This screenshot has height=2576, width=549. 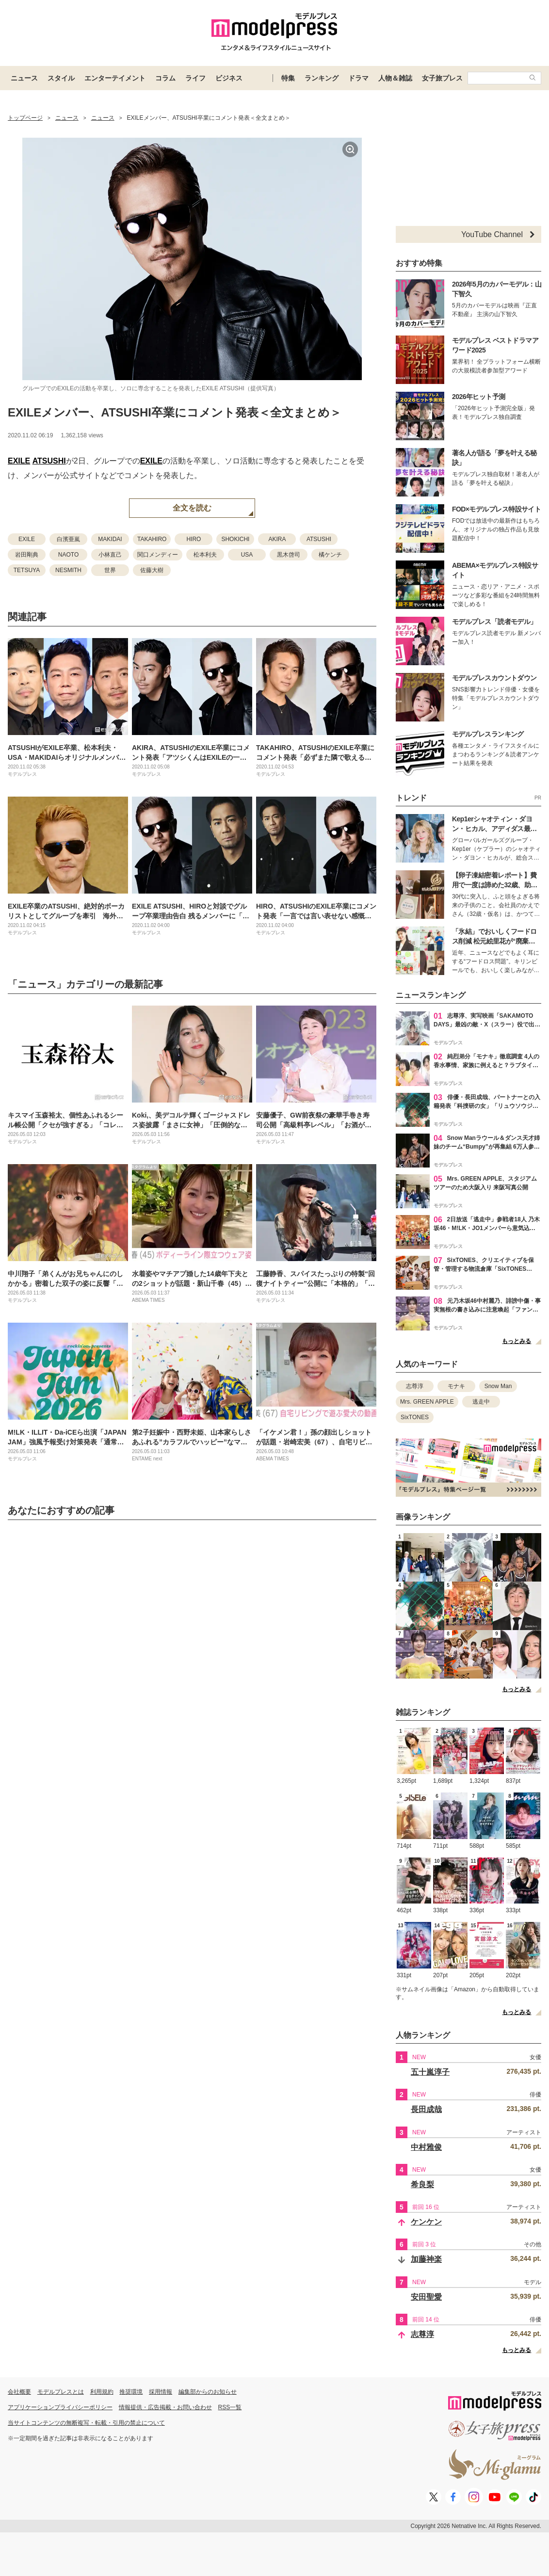 What do you see at coordinates (165, 2407) in the screenshot?
I see `情報提供・広告掲載・お問い合わせ` at bounding box center [165, 2407].